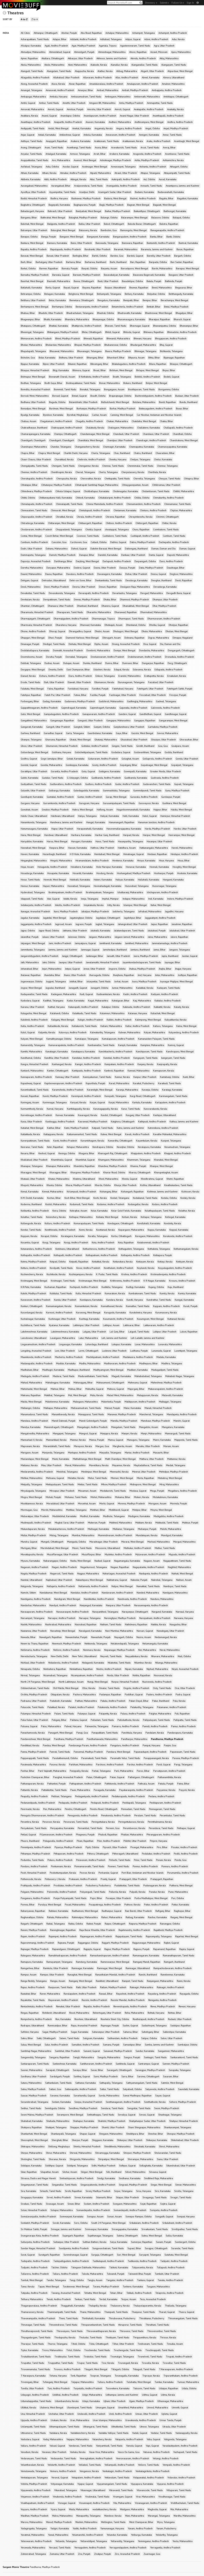 The width and height of the screenshot is (204, 2576). Describe the element at coordinates (164, 873) in the screenshot. I see `Hoshiarpur, Punjab` at that location.